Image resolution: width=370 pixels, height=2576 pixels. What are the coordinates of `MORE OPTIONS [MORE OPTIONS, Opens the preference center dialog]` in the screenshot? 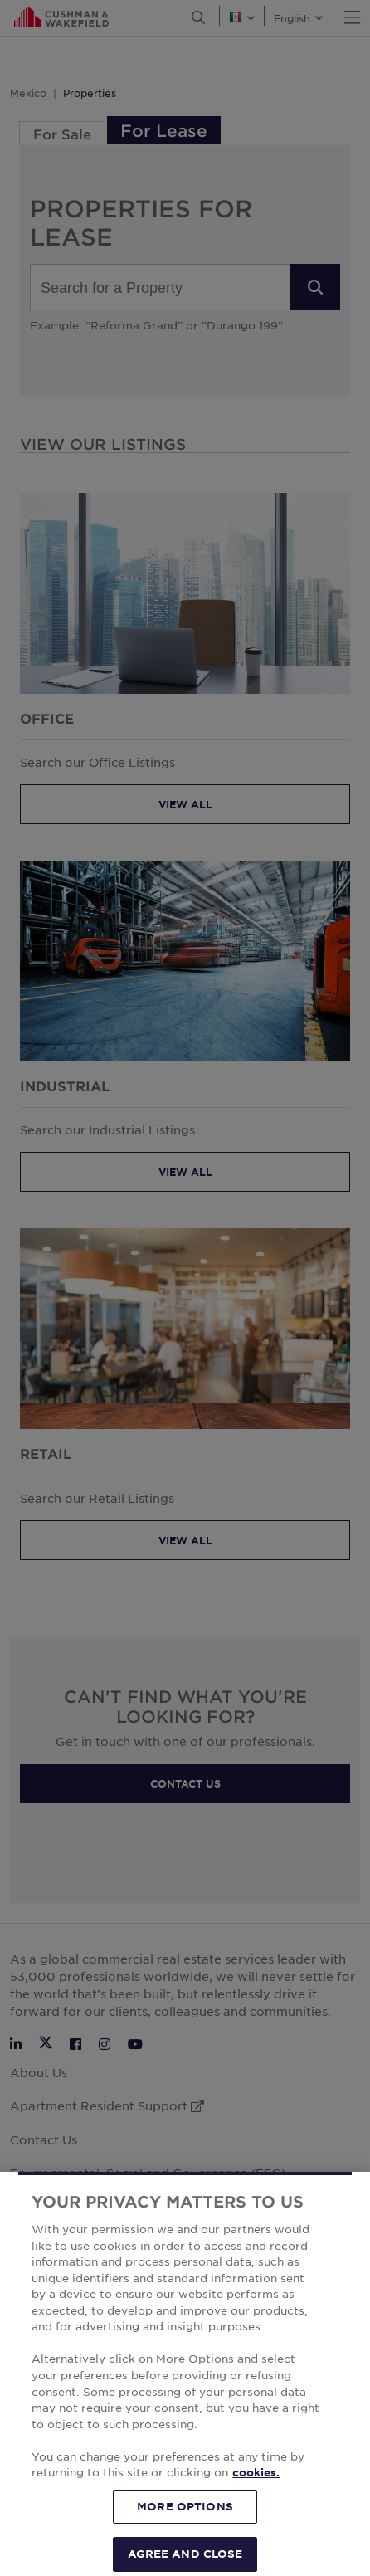 It's located at (185, 2530).